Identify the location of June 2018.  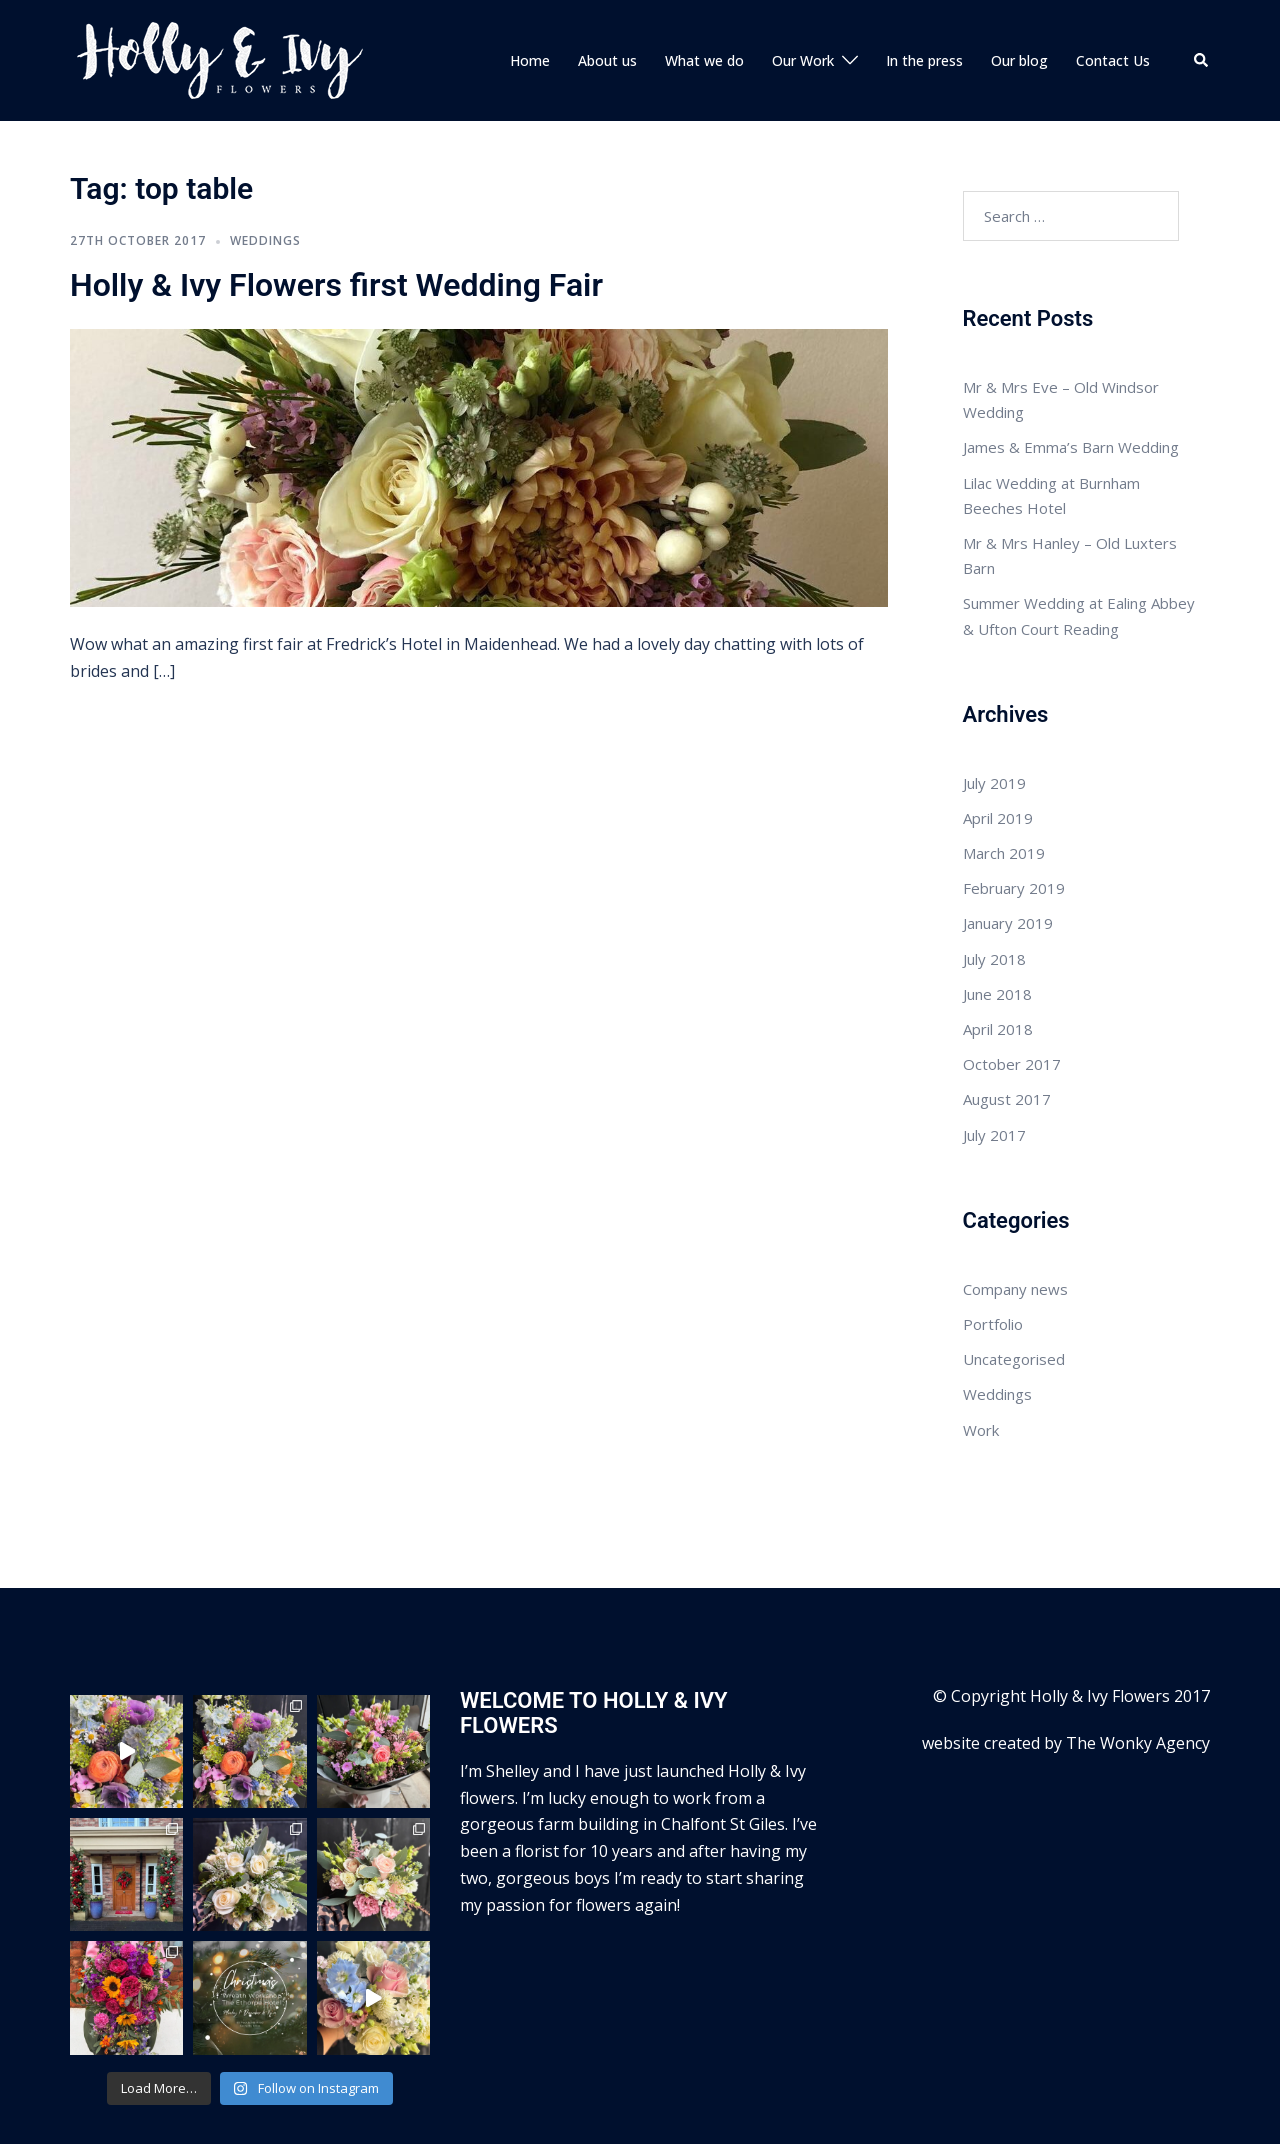
(997, 928).